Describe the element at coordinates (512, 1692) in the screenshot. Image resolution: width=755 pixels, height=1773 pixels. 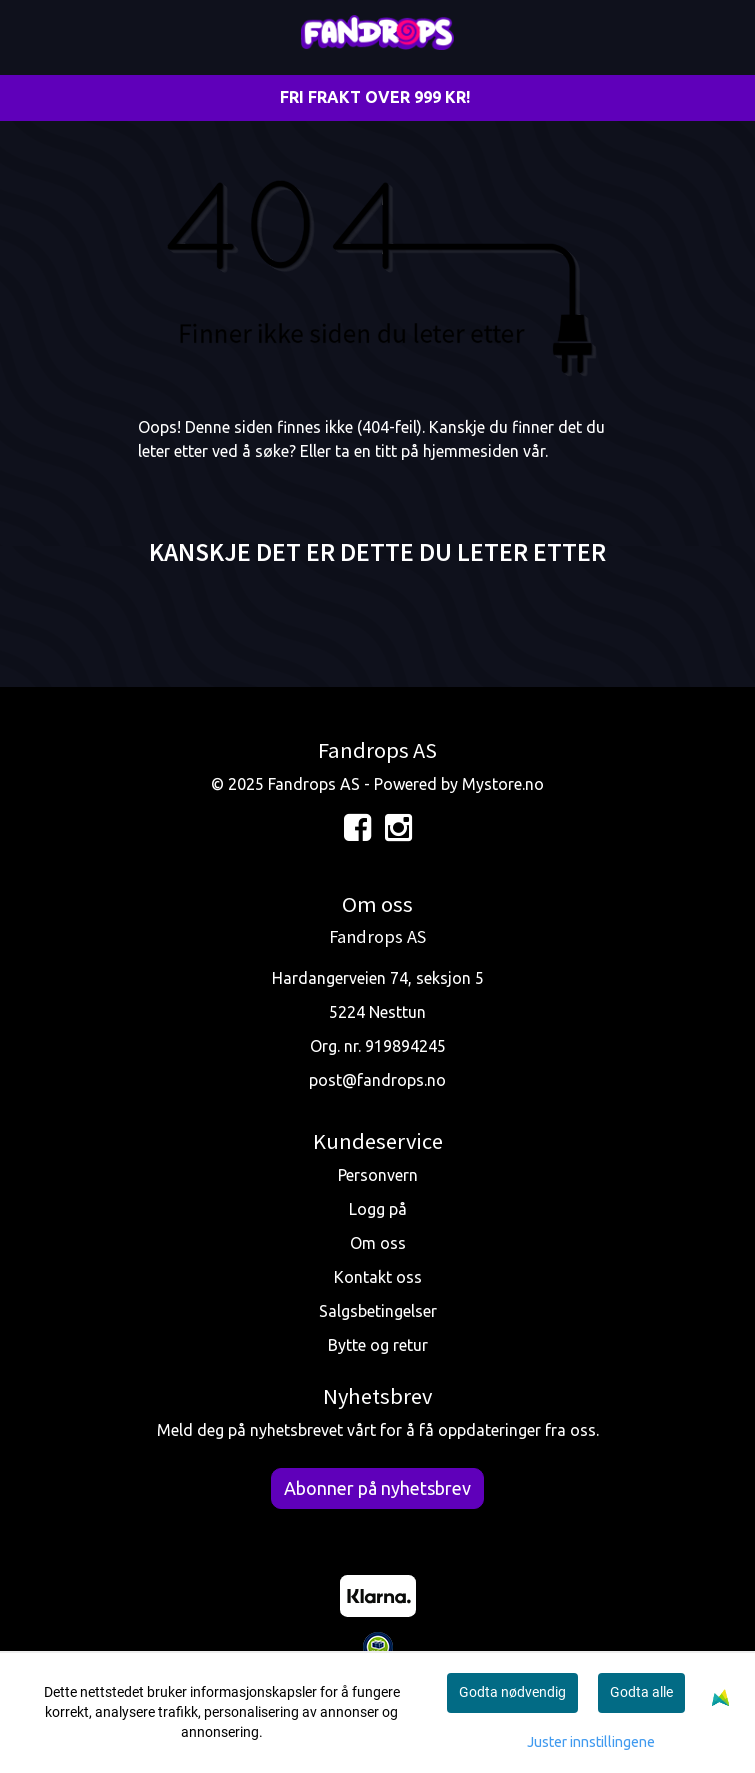
I see `Godta nødvendig` at that location.